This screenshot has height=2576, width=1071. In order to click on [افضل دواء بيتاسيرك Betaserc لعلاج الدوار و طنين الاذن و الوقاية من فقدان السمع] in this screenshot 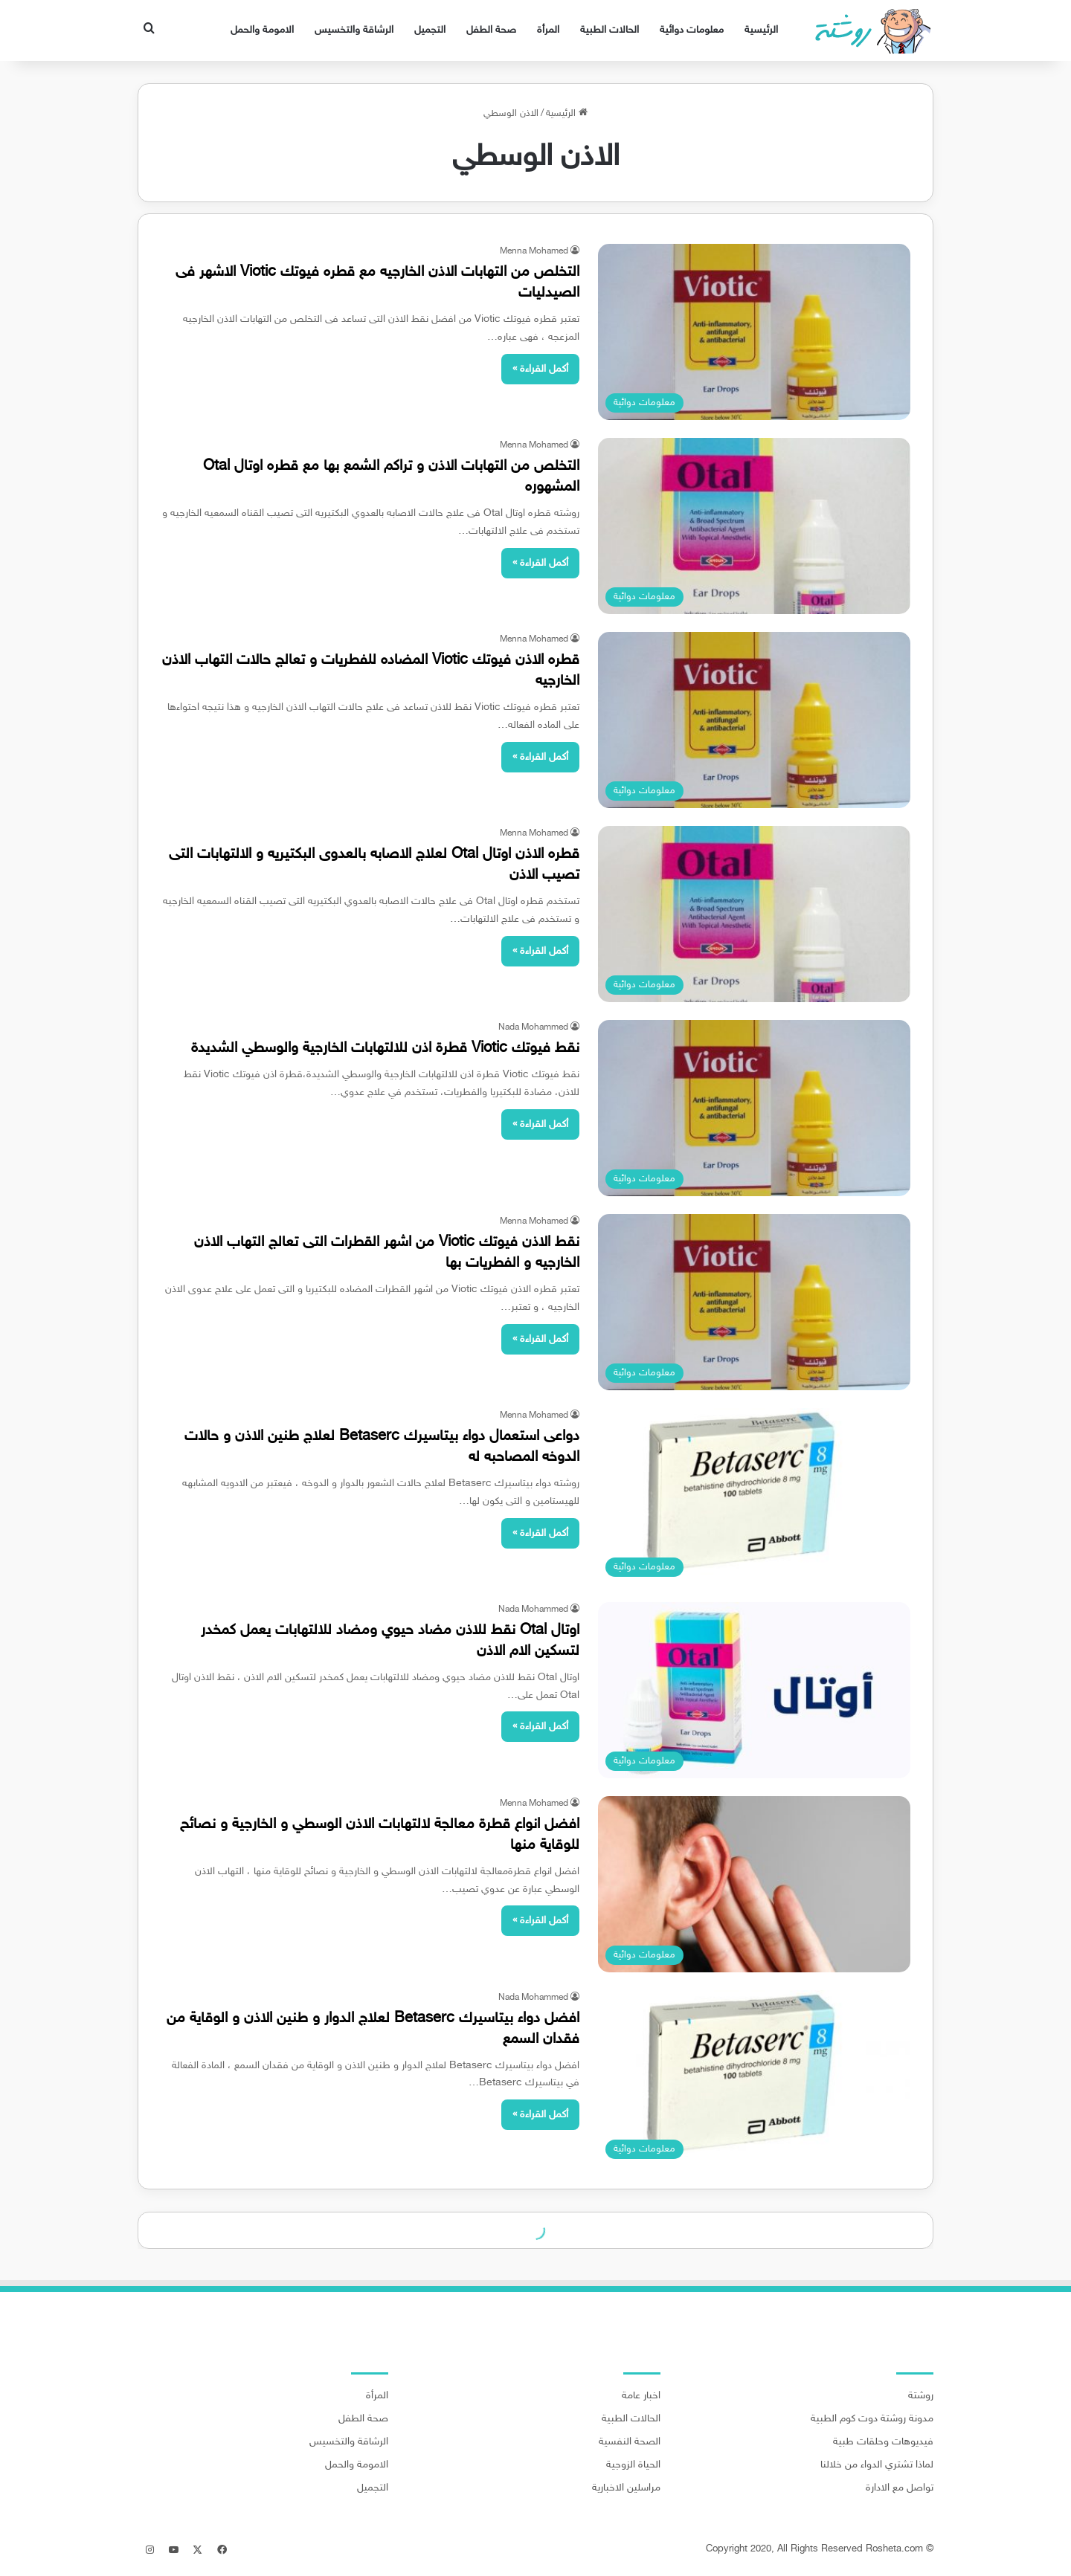, I will do `click(754, 2078)`.